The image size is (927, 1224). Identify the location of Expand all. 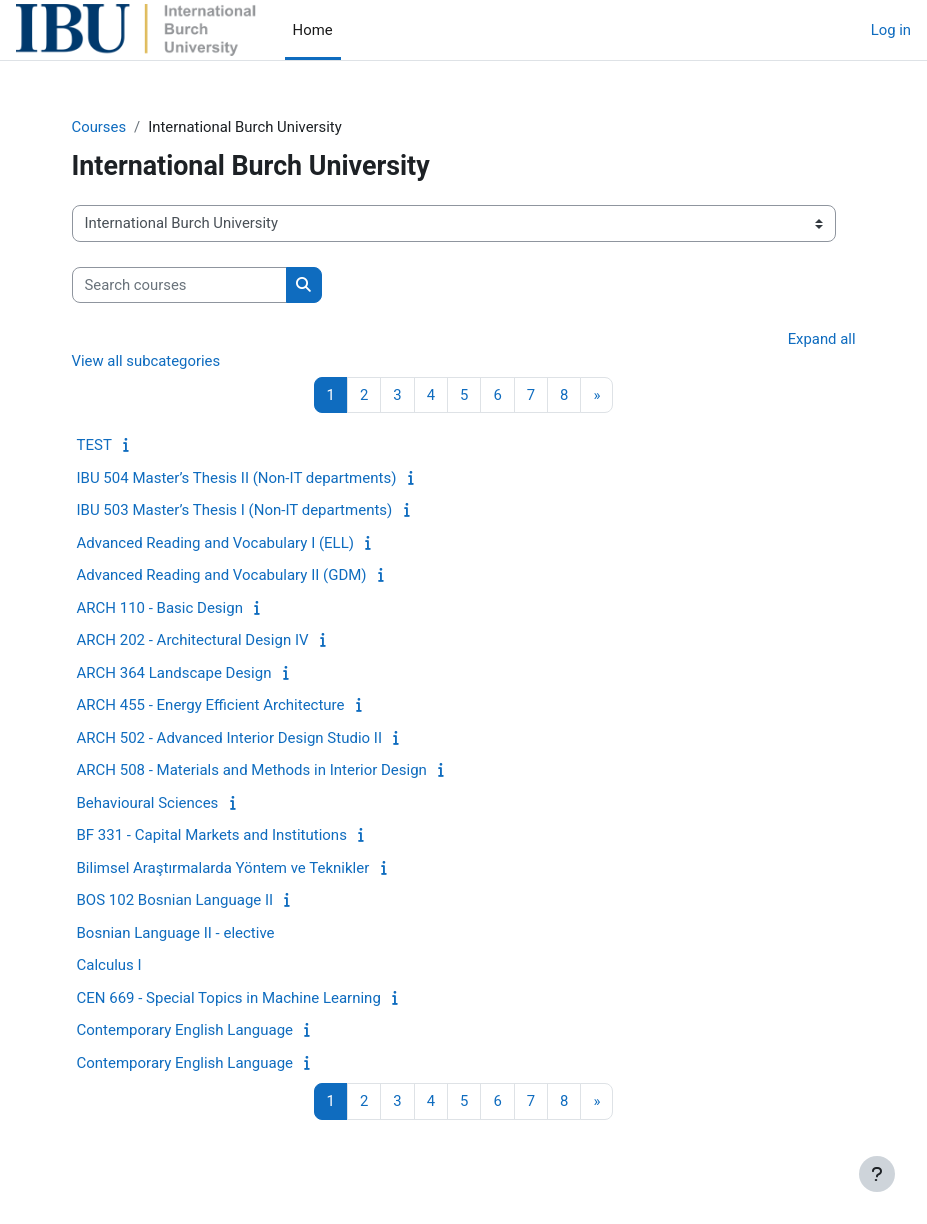
(822, 339).